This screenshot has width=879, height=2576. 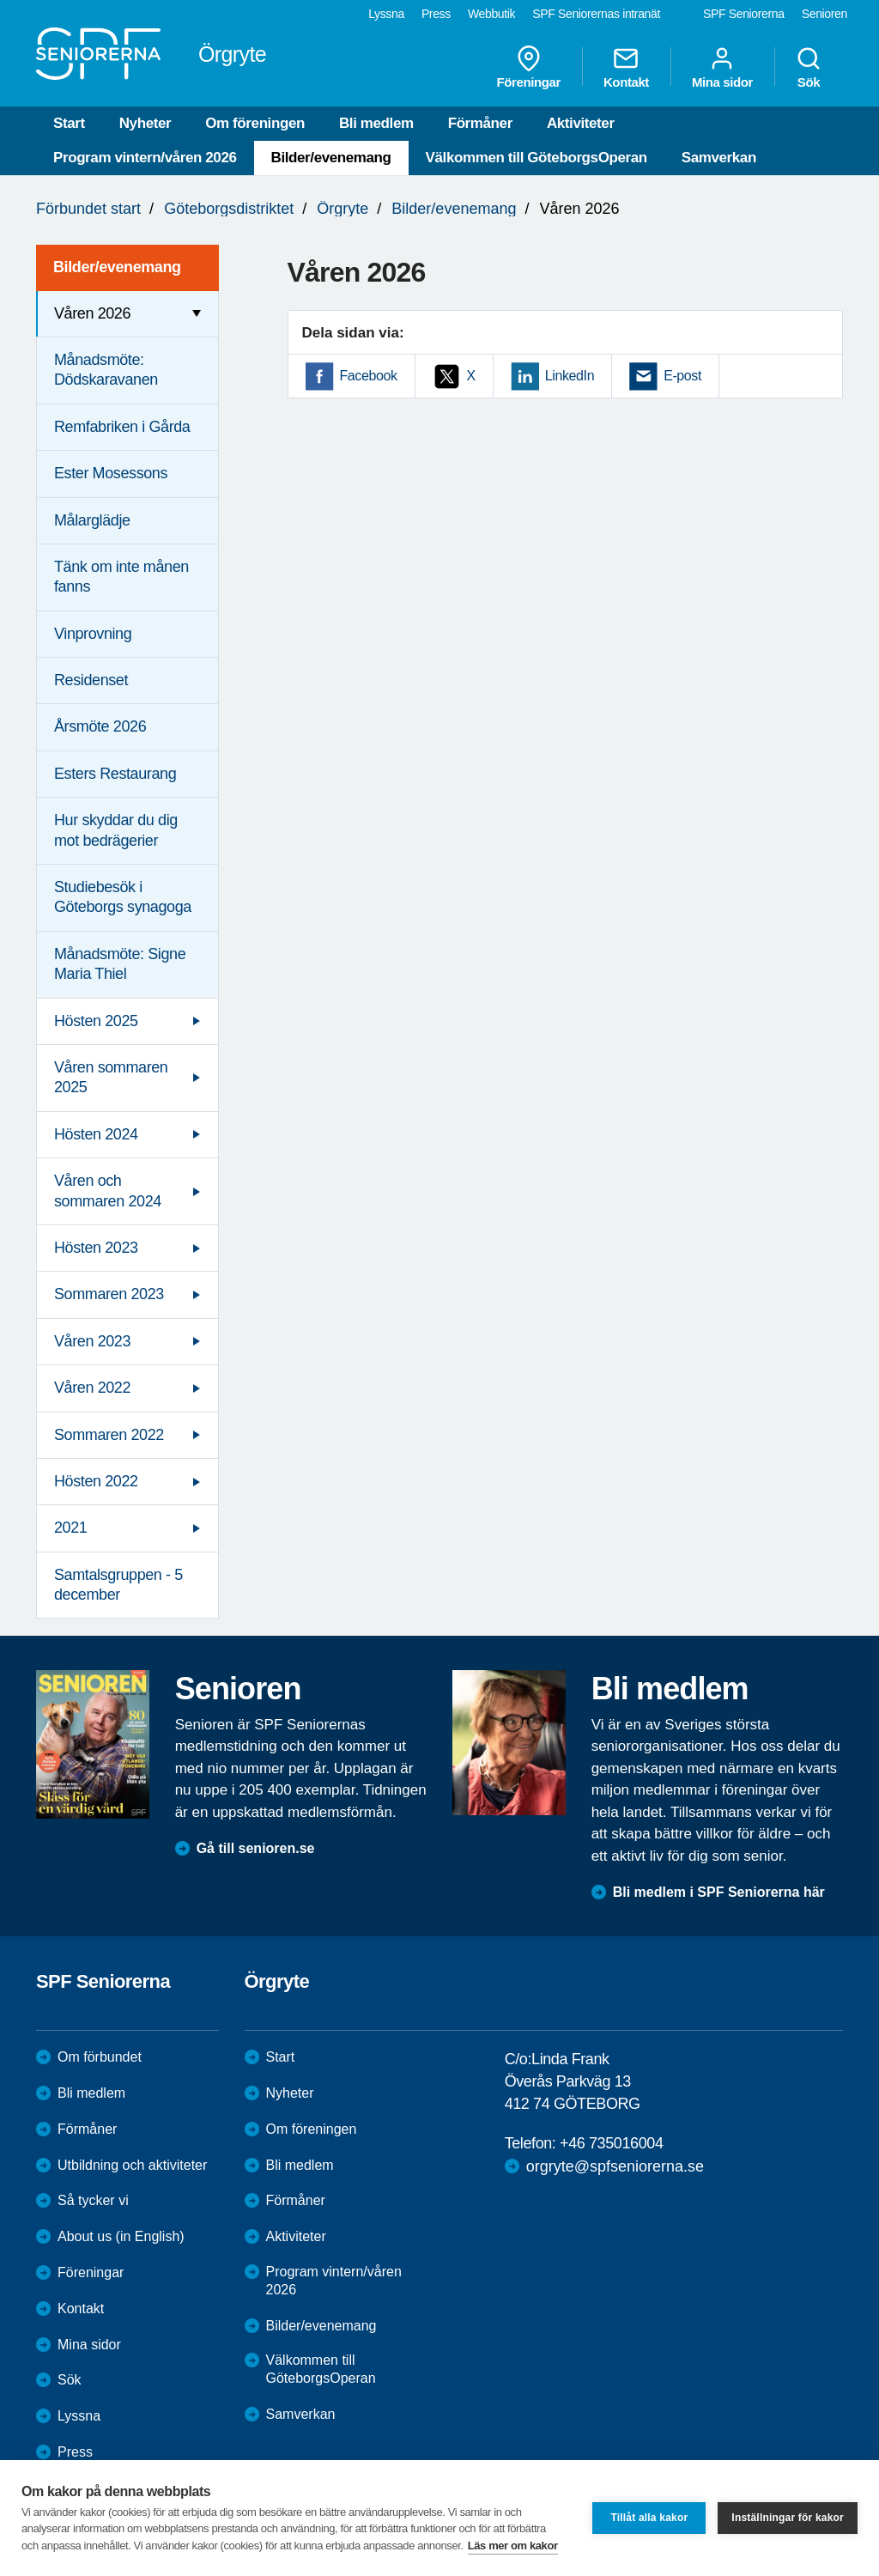 I want to click on Föreningar [menuitem], so click(x=529, y=67).